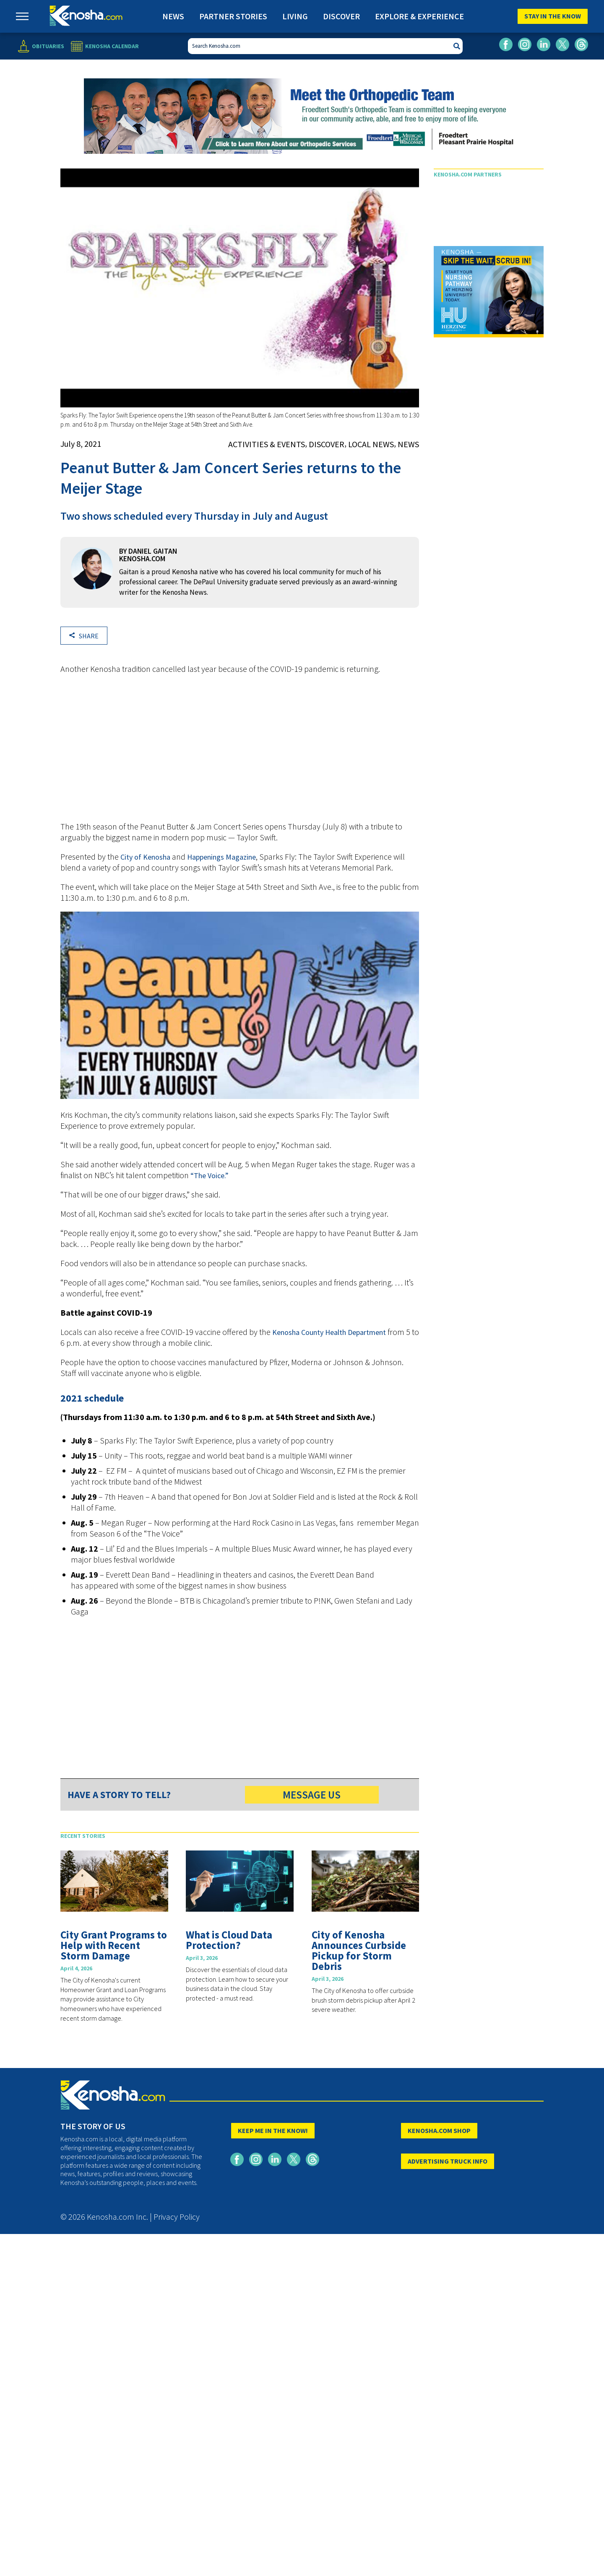  What do you see at coordinates (239, 752) in the screenshot?
I see `[Advertisement]` at bounding box center [239, 752].